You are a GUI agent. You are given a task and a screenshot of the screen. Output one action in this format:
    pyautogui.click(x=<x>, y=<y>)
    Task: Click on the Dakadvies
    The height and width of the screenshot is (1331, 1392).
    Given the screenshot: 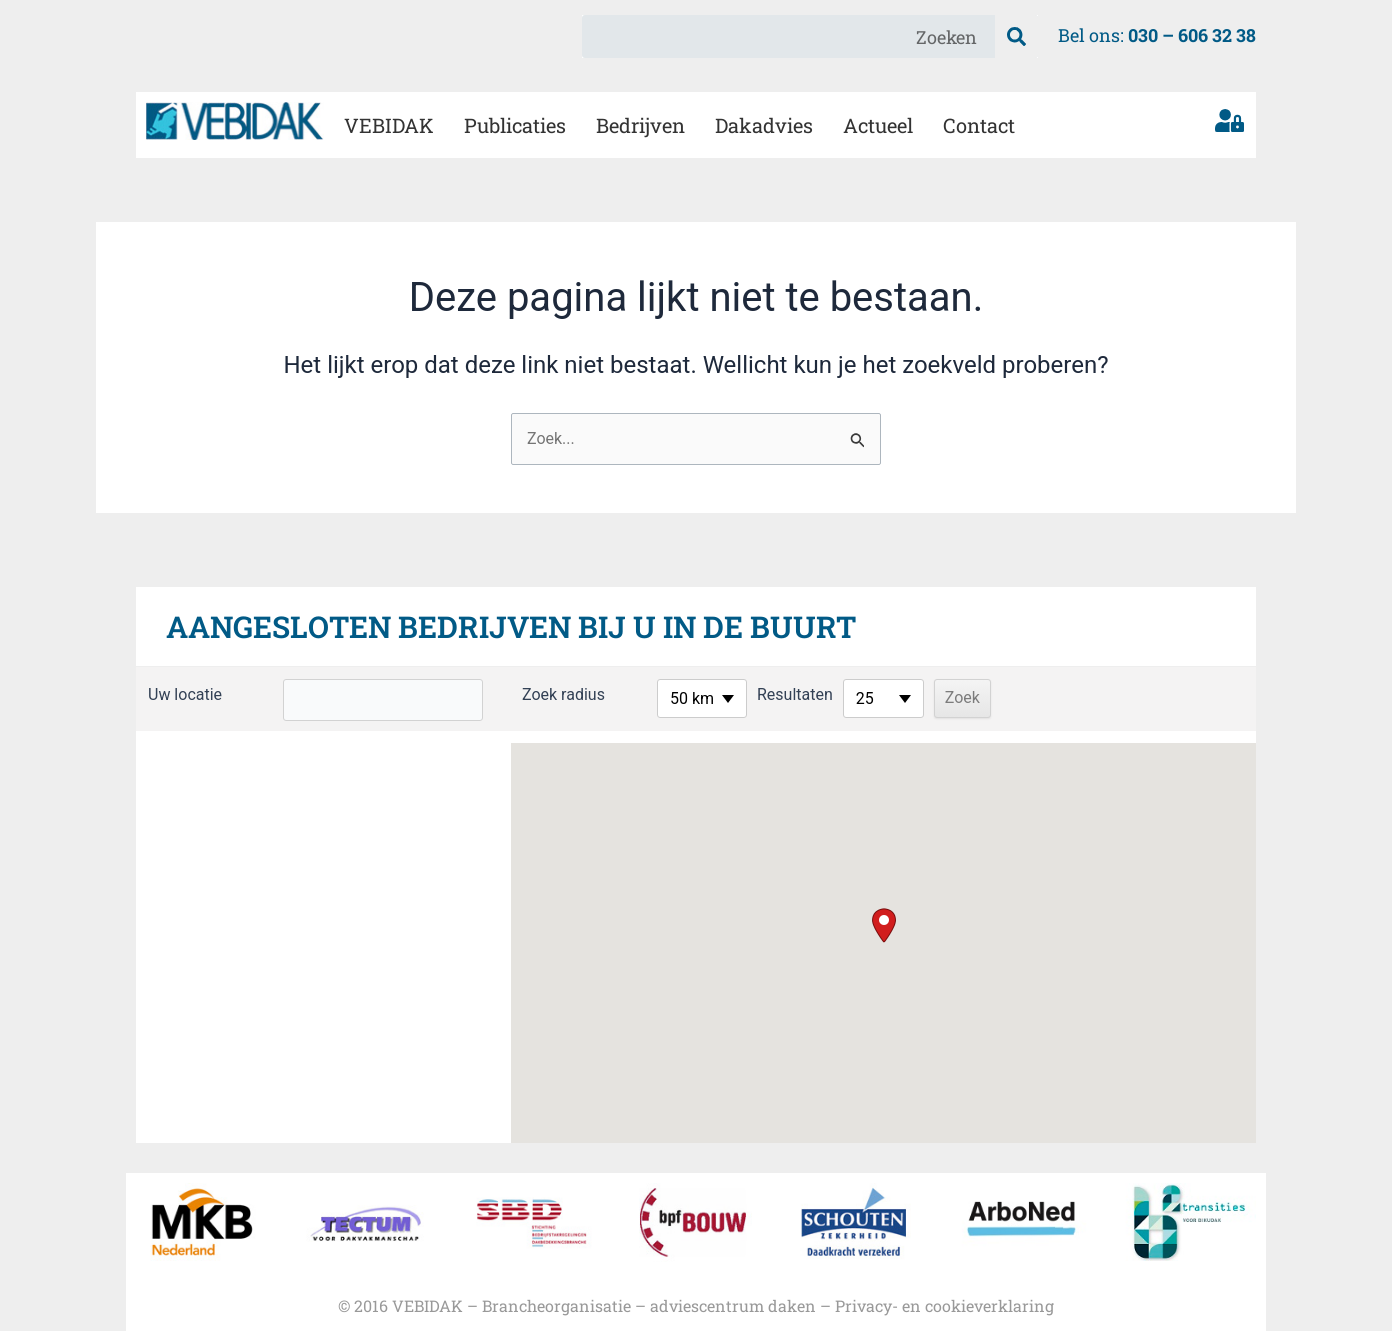 What is the action you would take?
    pyautogui.click(x=764, y=125)
    